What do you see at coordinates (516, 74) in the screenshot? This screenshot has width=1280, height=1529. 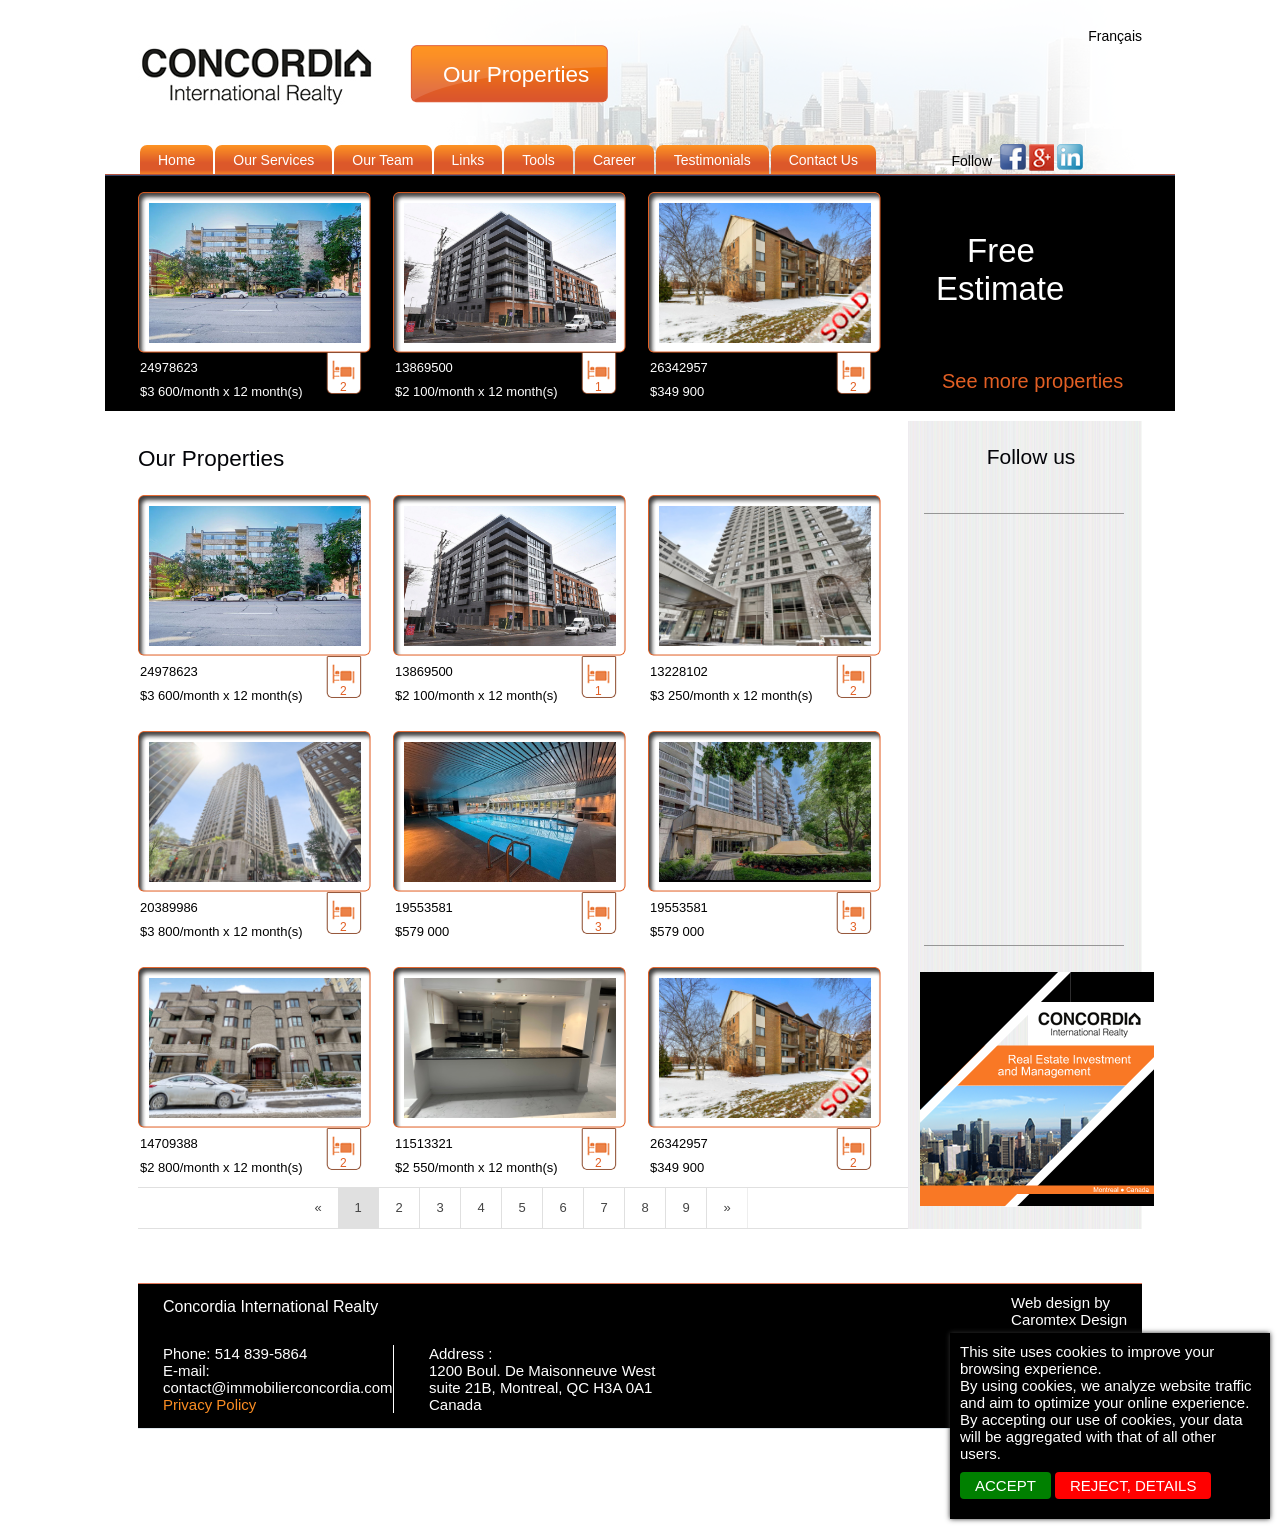 I see `Our Properties` at bounding box center [516, 74].